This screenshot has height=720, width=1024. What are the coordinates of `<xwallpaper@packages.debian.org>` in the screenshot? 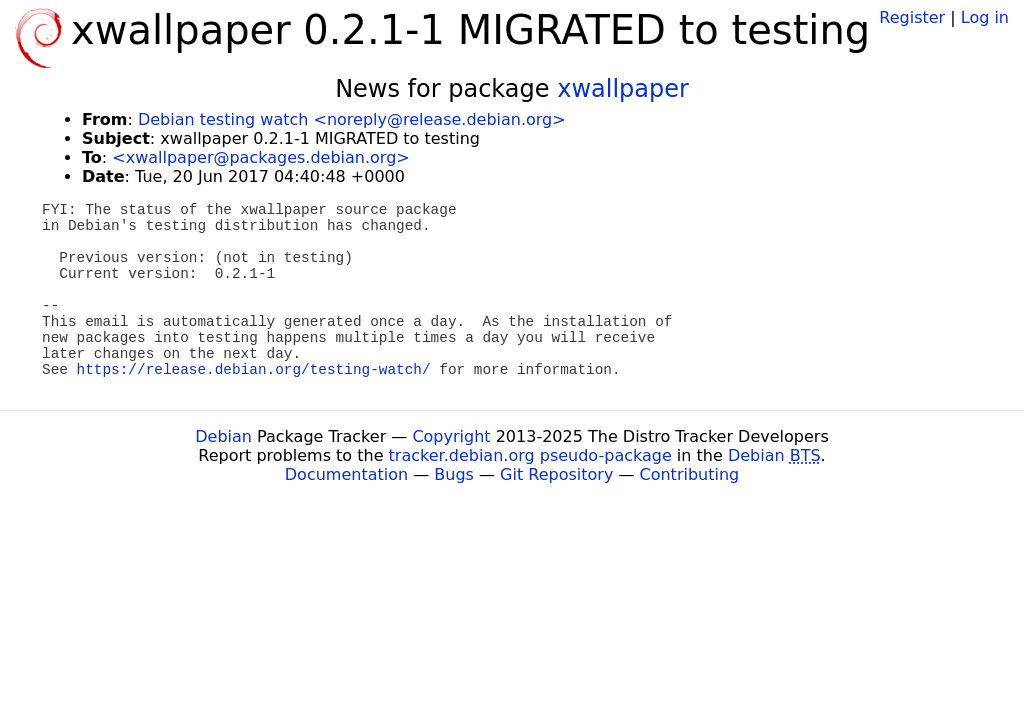 It's located at (260, 157).